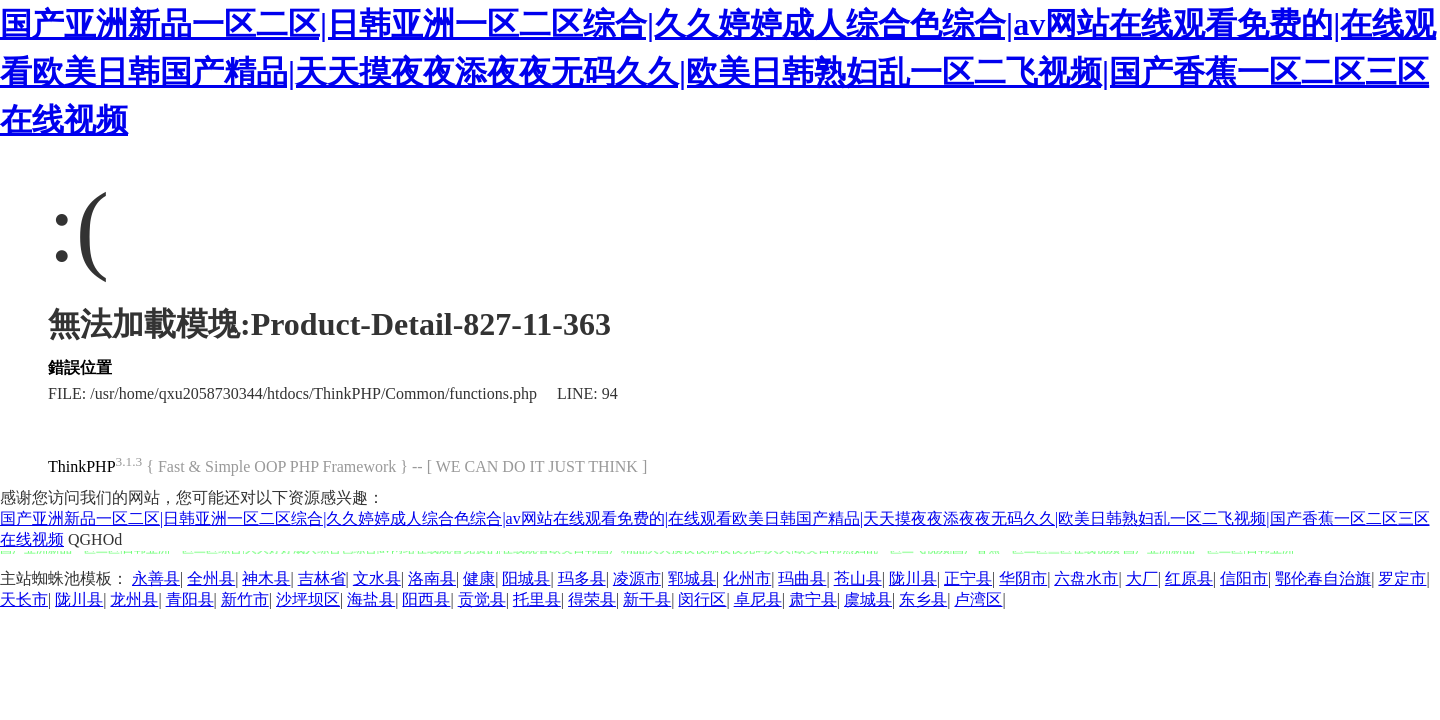 This screenshot has height=720, width=1440. What do you see at coordinates (156, 578) in the screenshot?
I see `永善县` at bounding box center [156, 578].